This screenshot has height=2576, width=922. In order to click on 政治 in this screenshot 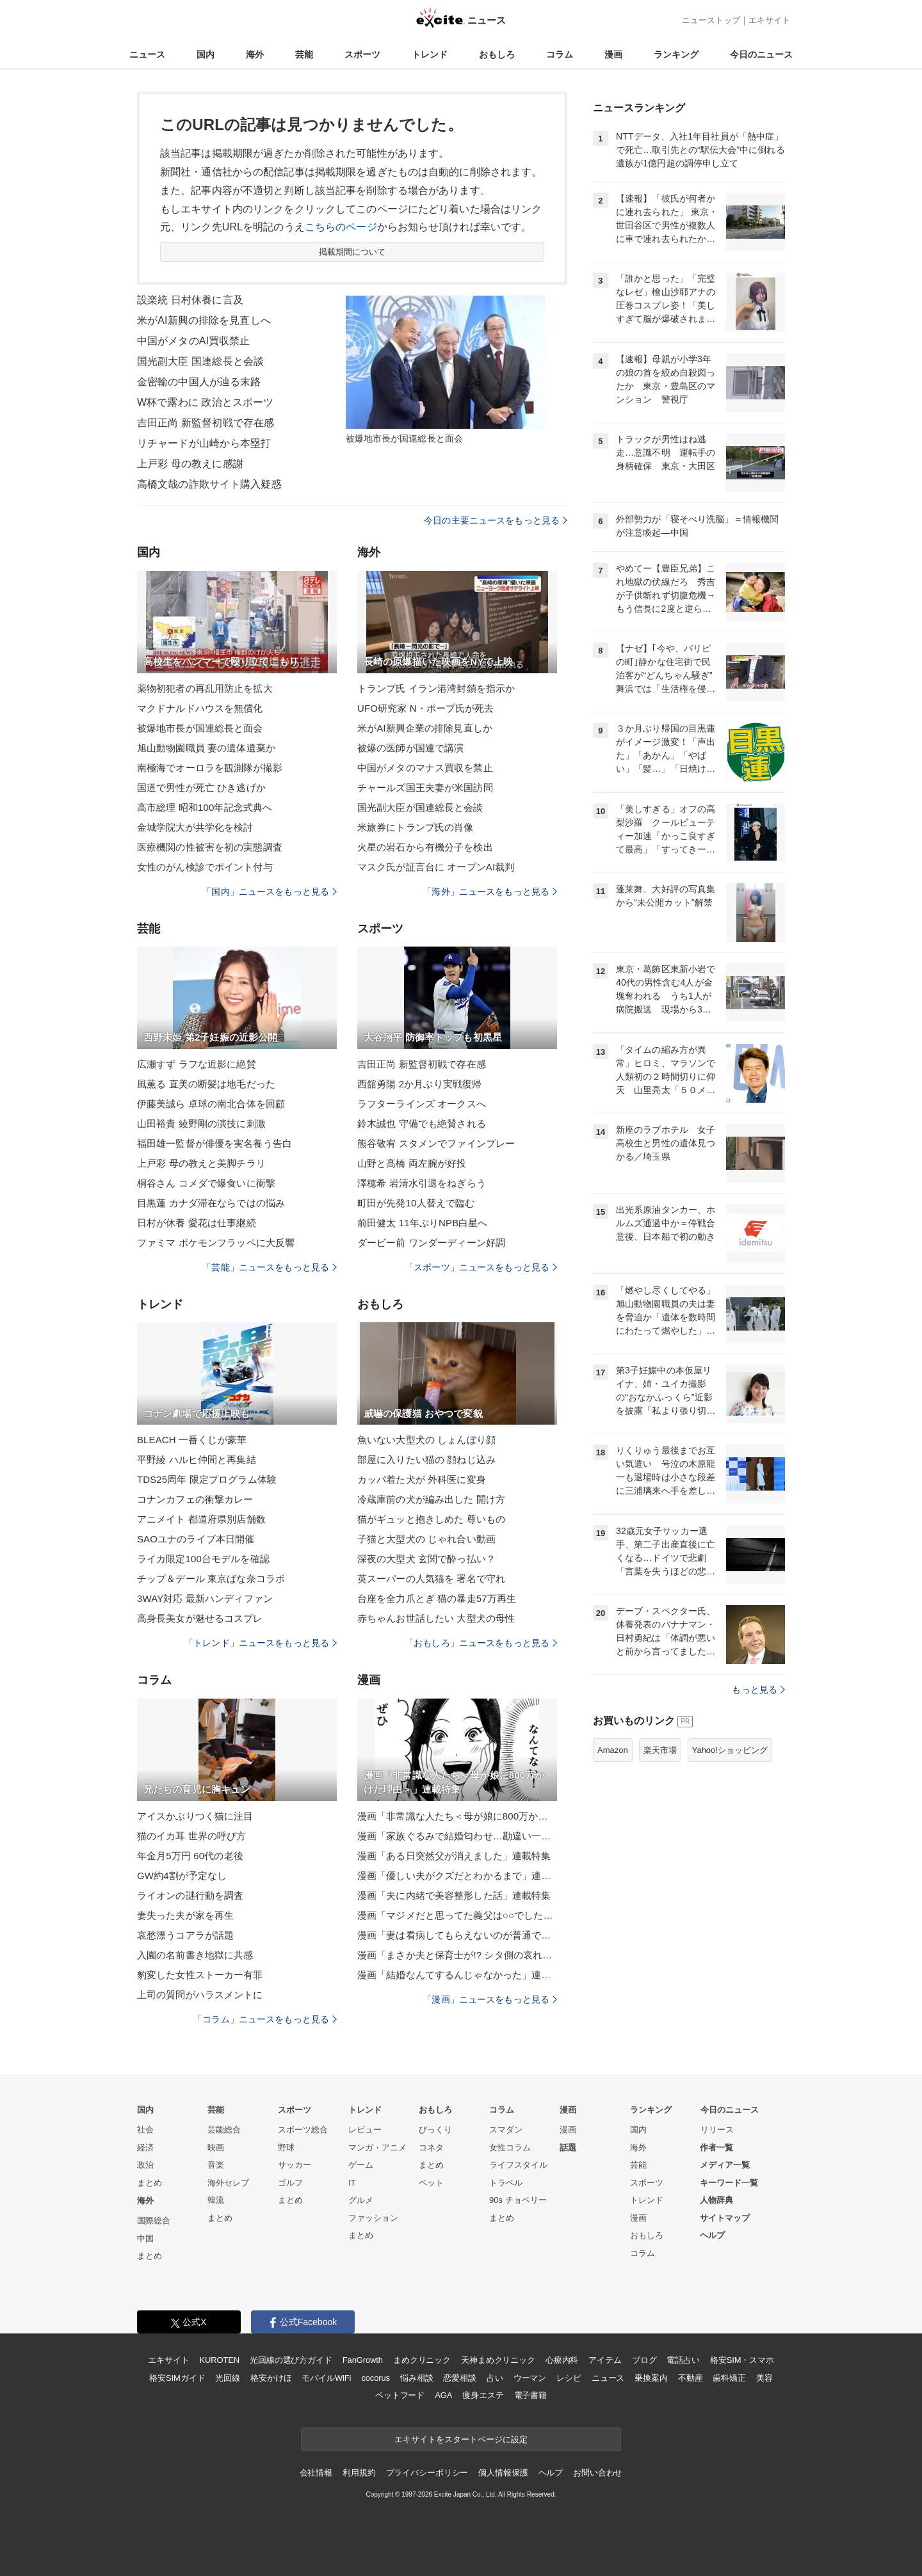, I will do `click(145, 2165)`.